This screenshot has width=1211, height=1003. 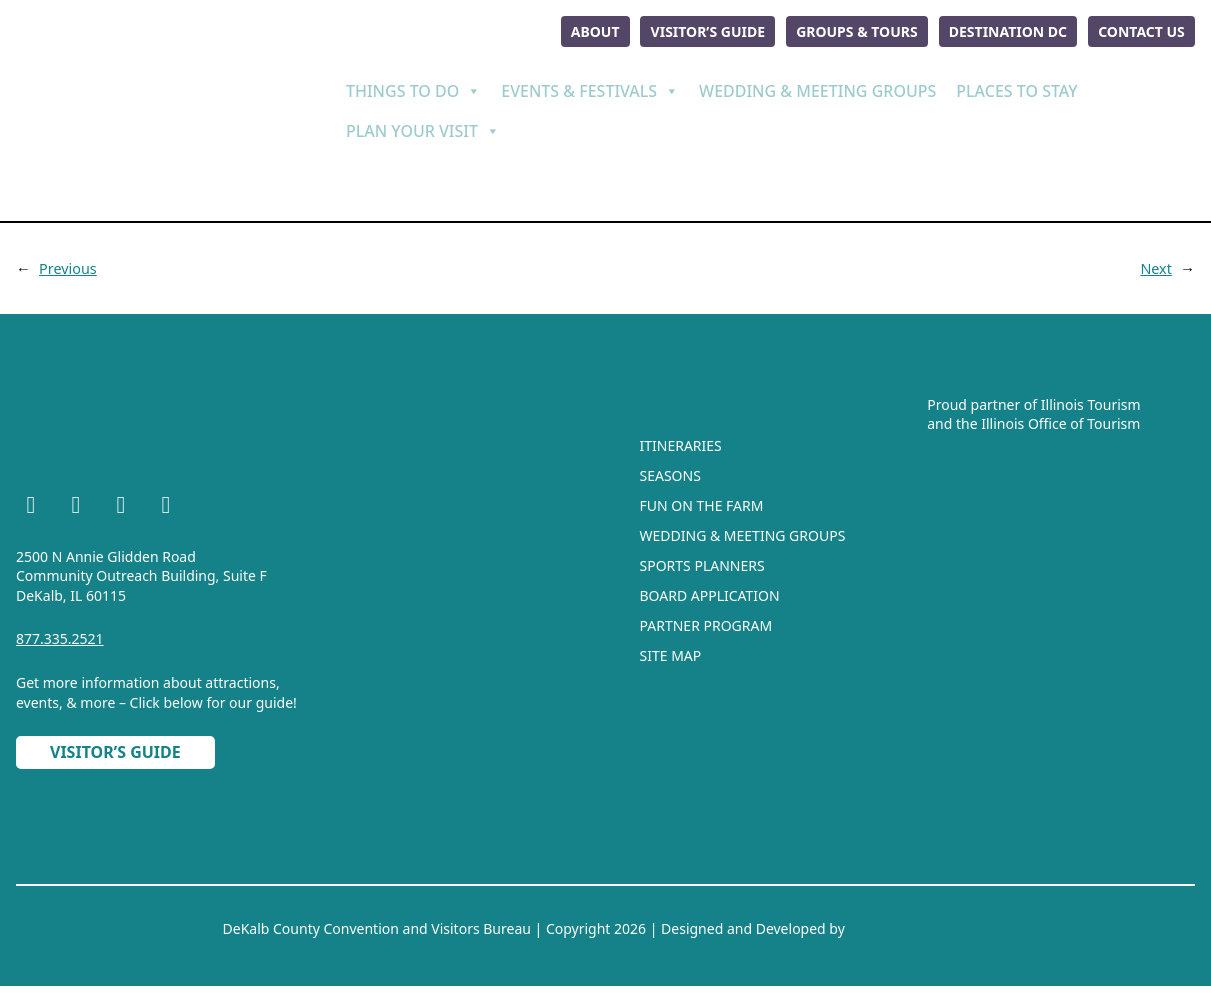 I want to click on [TikTok], so click(x=166, y=503).